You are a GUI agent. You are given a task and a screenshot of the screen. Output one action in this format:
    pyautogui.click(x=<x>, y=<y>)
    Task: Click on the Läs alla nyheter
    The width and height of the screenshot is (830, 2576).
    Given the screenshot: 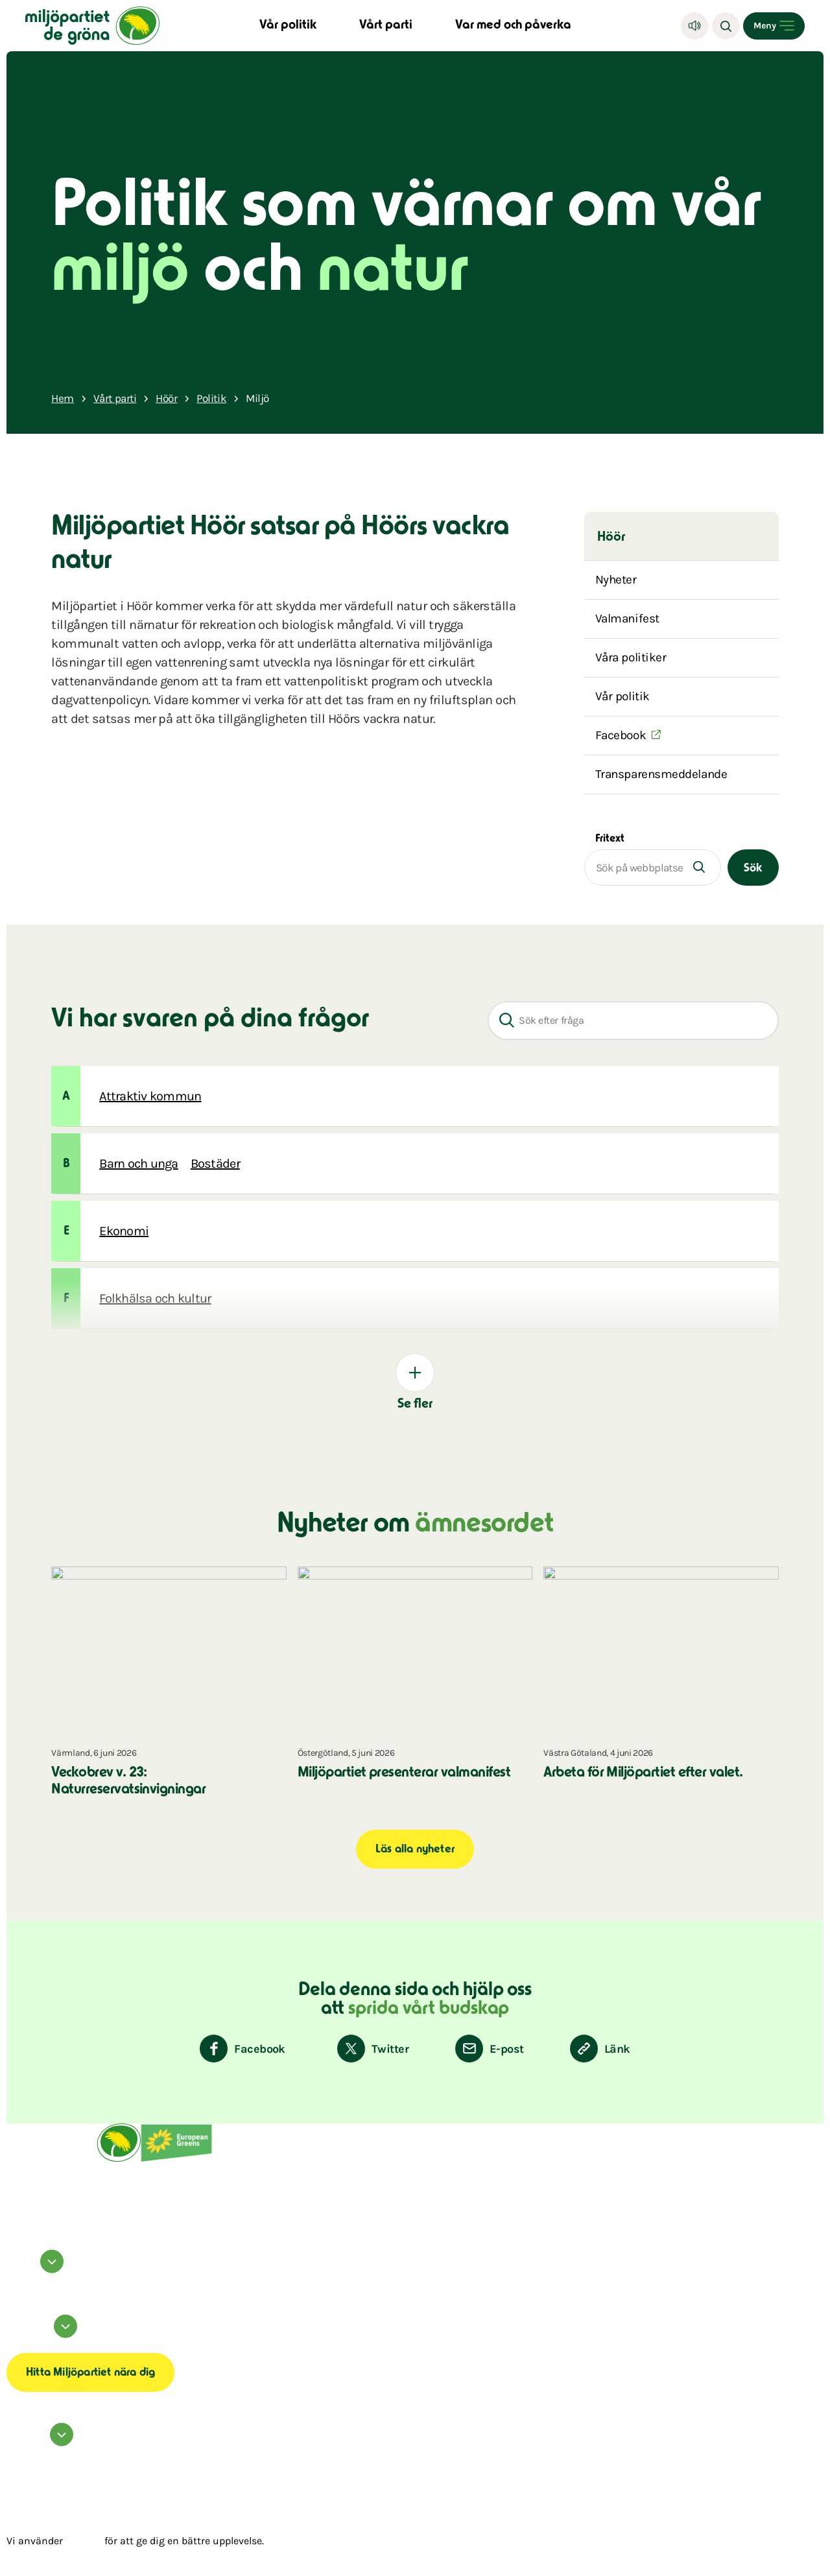 What is the action you would take?
    pyautogui.click(x=415, y=1850)
    